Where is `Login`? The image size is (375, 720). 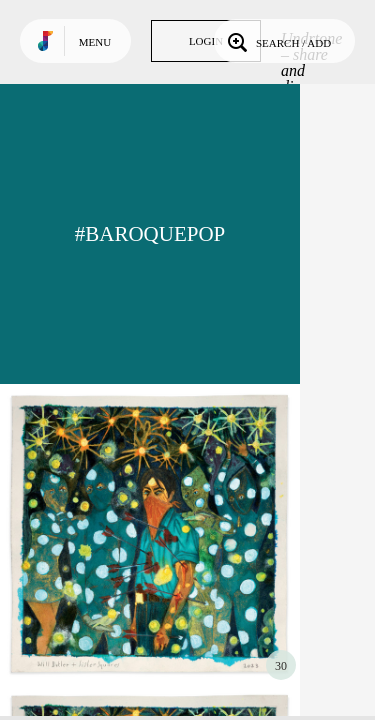
Login is located at coordinates (206, 41).